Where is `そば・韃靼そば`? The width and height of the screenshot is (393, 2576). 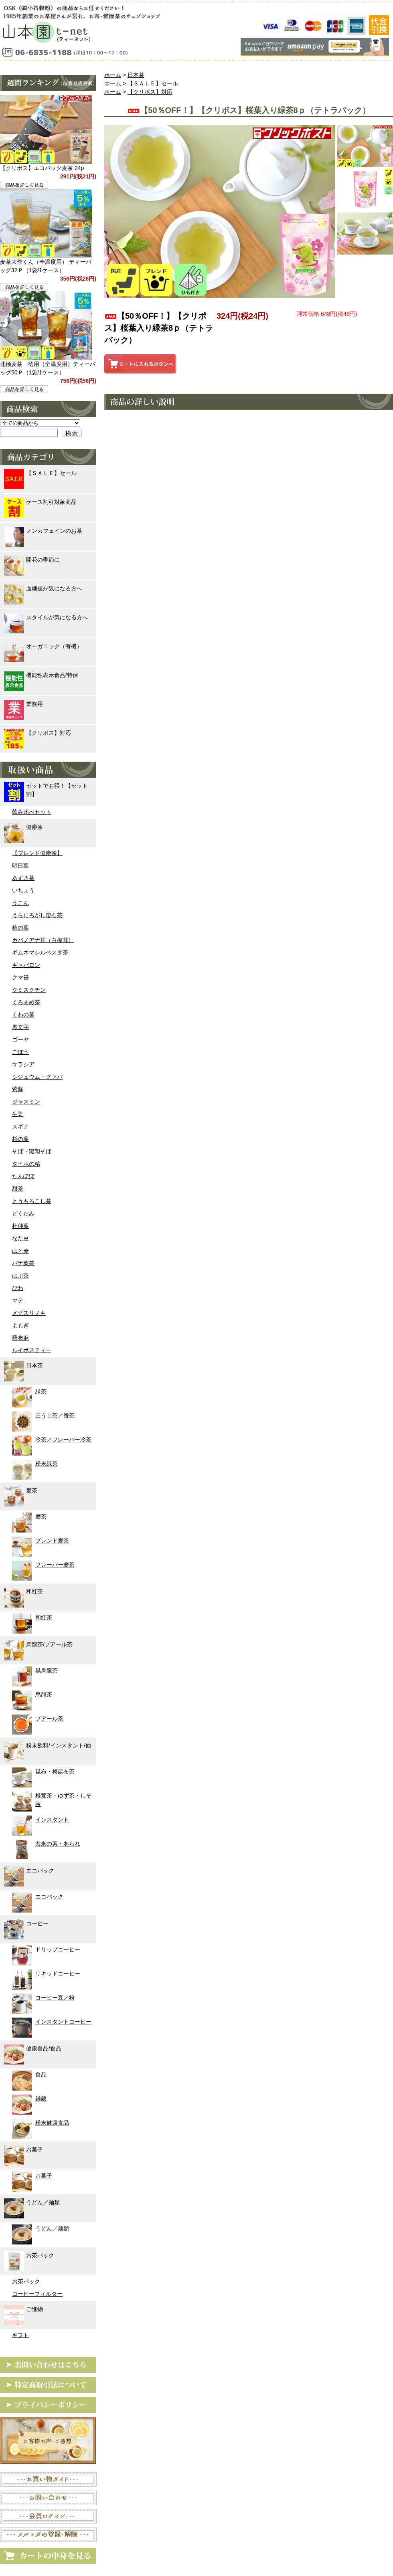 そば・韃靼そば is located at coordinates (31, 1151).